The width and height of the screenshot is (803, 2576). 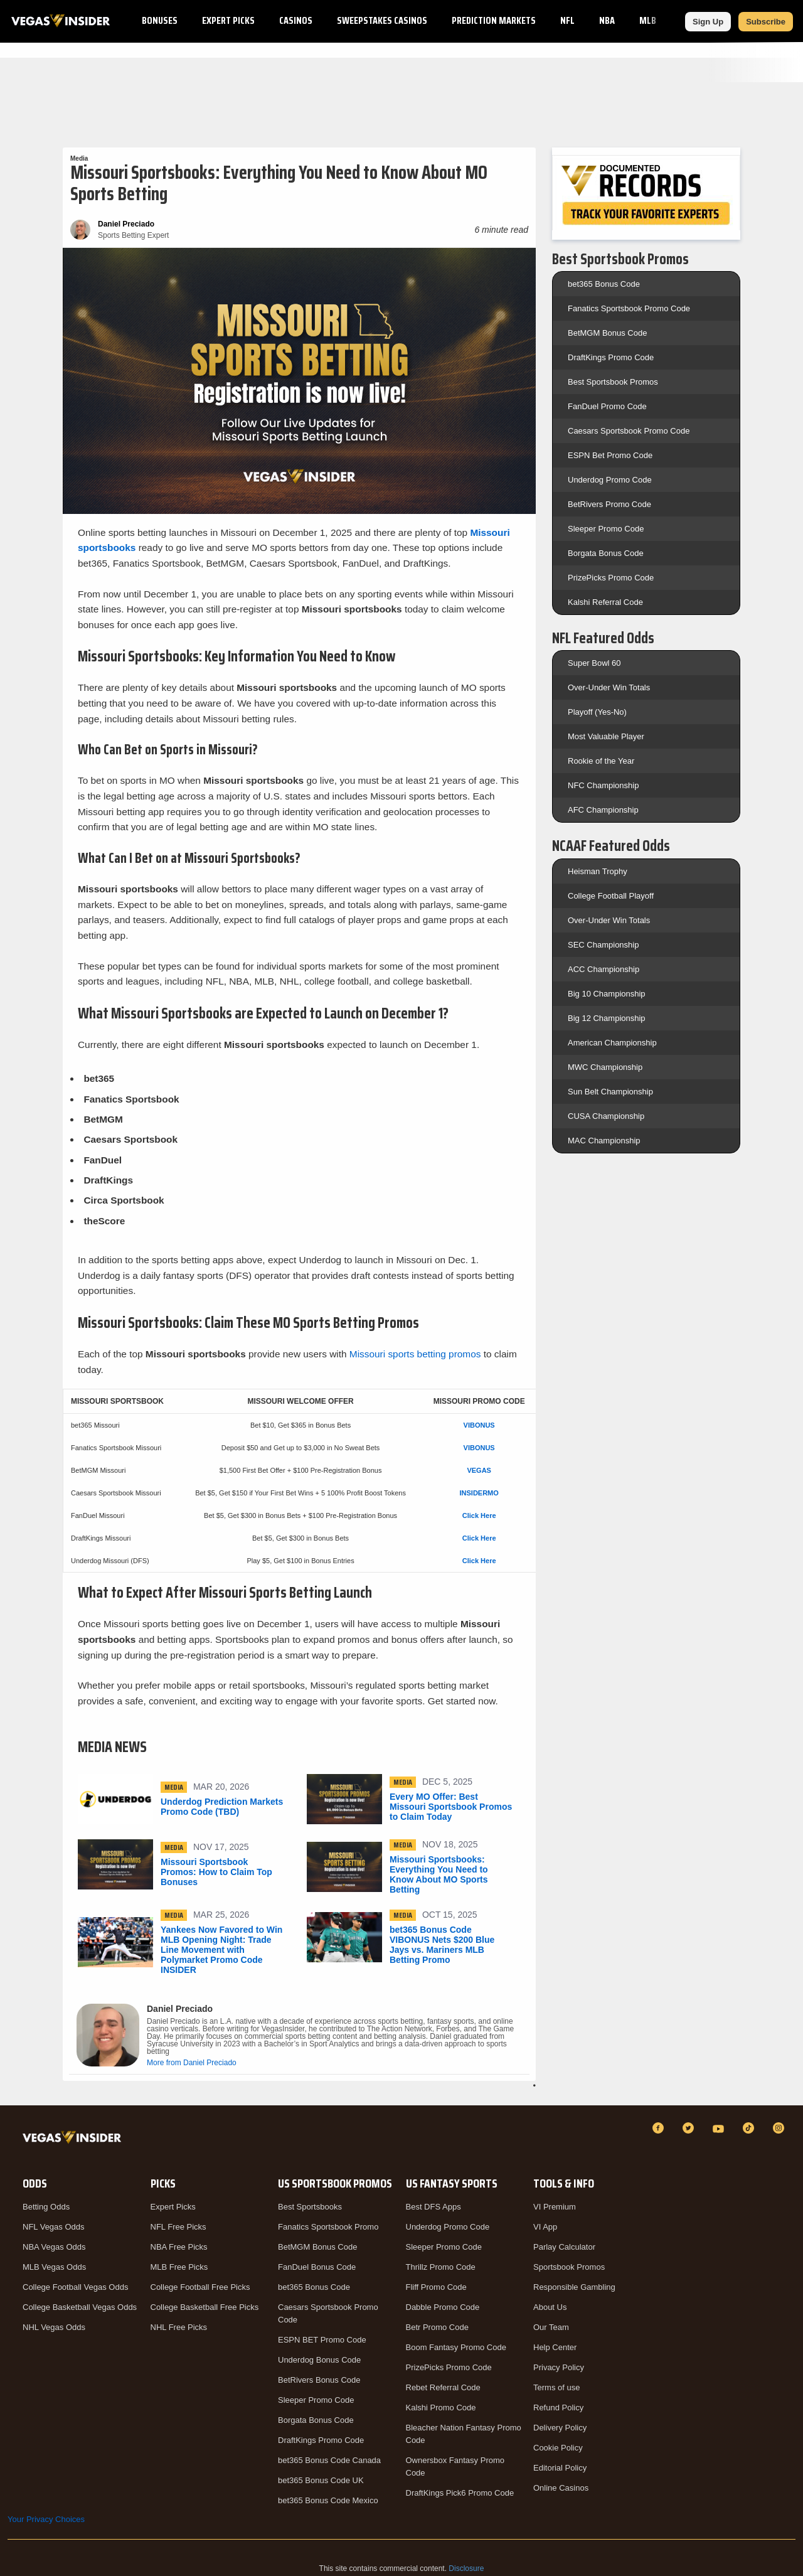 What do you see at coordinates (629, 308) in the screenshot?
I see `Fanatics Sportsbook Promo Code` at bounding box center [629, 308].